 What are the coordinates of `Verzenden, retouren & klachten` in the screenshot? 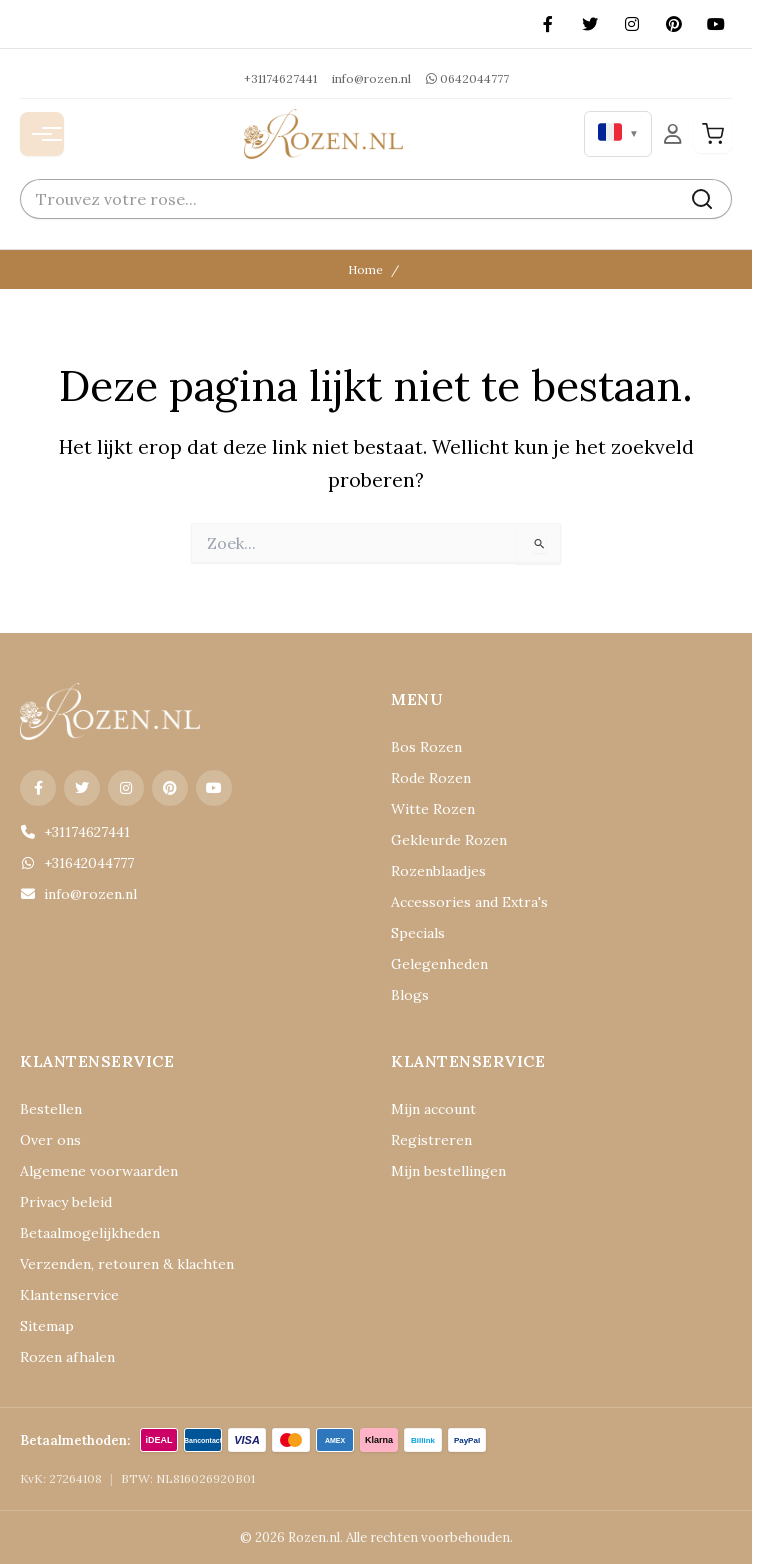 It's located at (127, 1264).